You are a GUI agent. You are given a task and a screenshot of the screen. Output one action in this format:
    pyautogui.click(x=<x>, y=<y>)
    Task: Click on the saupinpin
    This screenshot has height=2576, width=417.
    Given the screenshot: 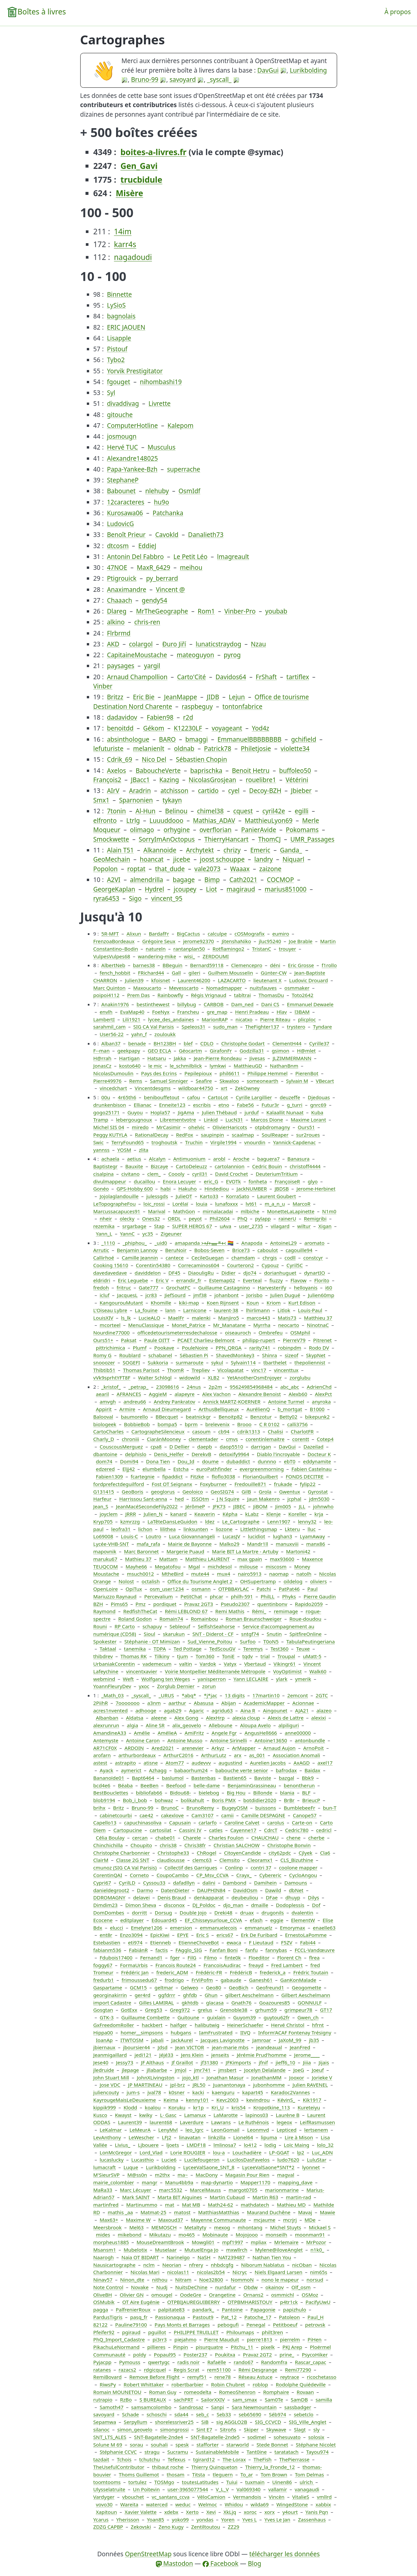 What is the action you would take?
    pyautogui.click(x=212, y=1134)
    